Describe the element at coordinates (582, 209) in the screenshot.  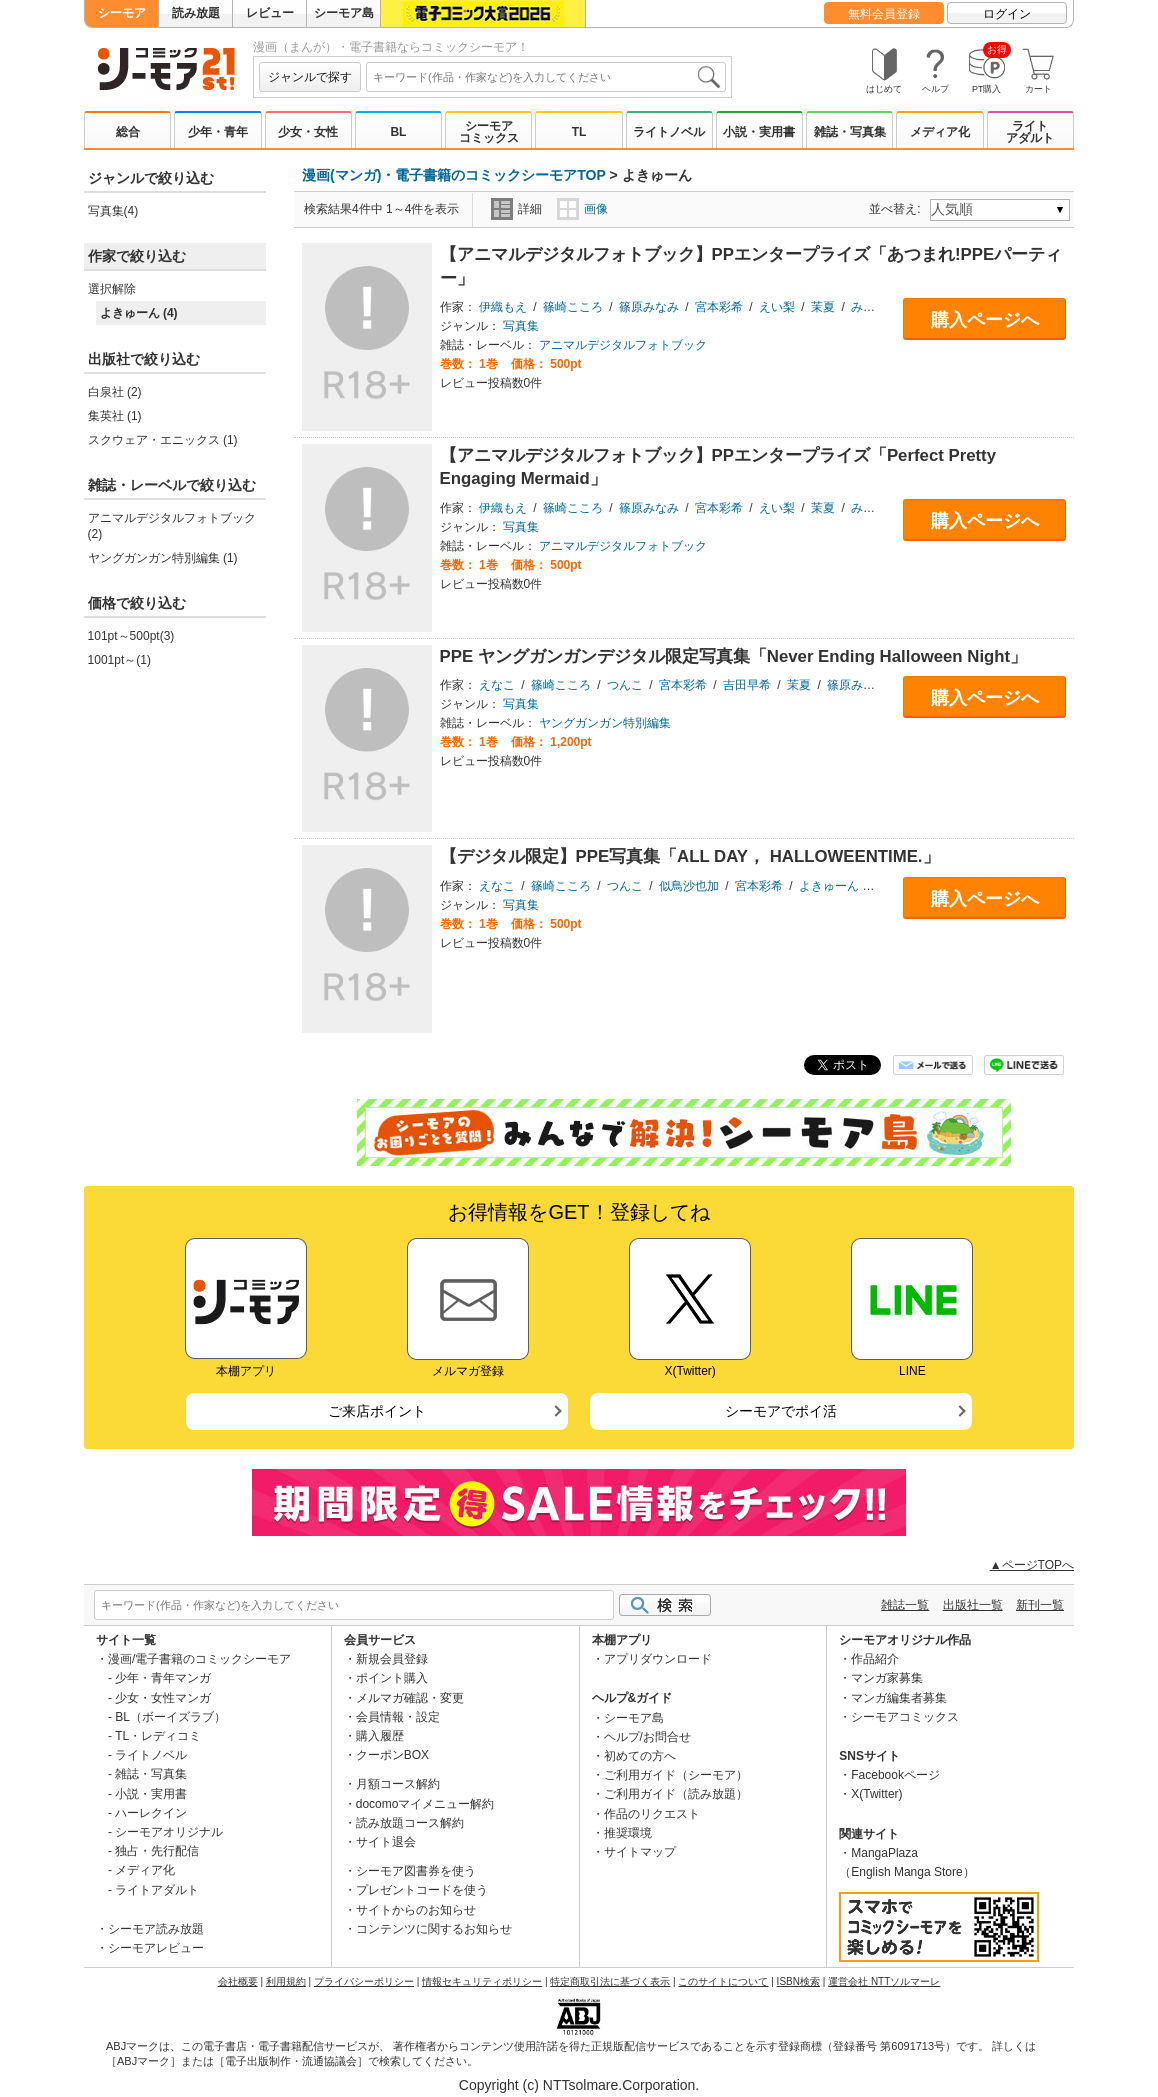
I see `画像` at that location.